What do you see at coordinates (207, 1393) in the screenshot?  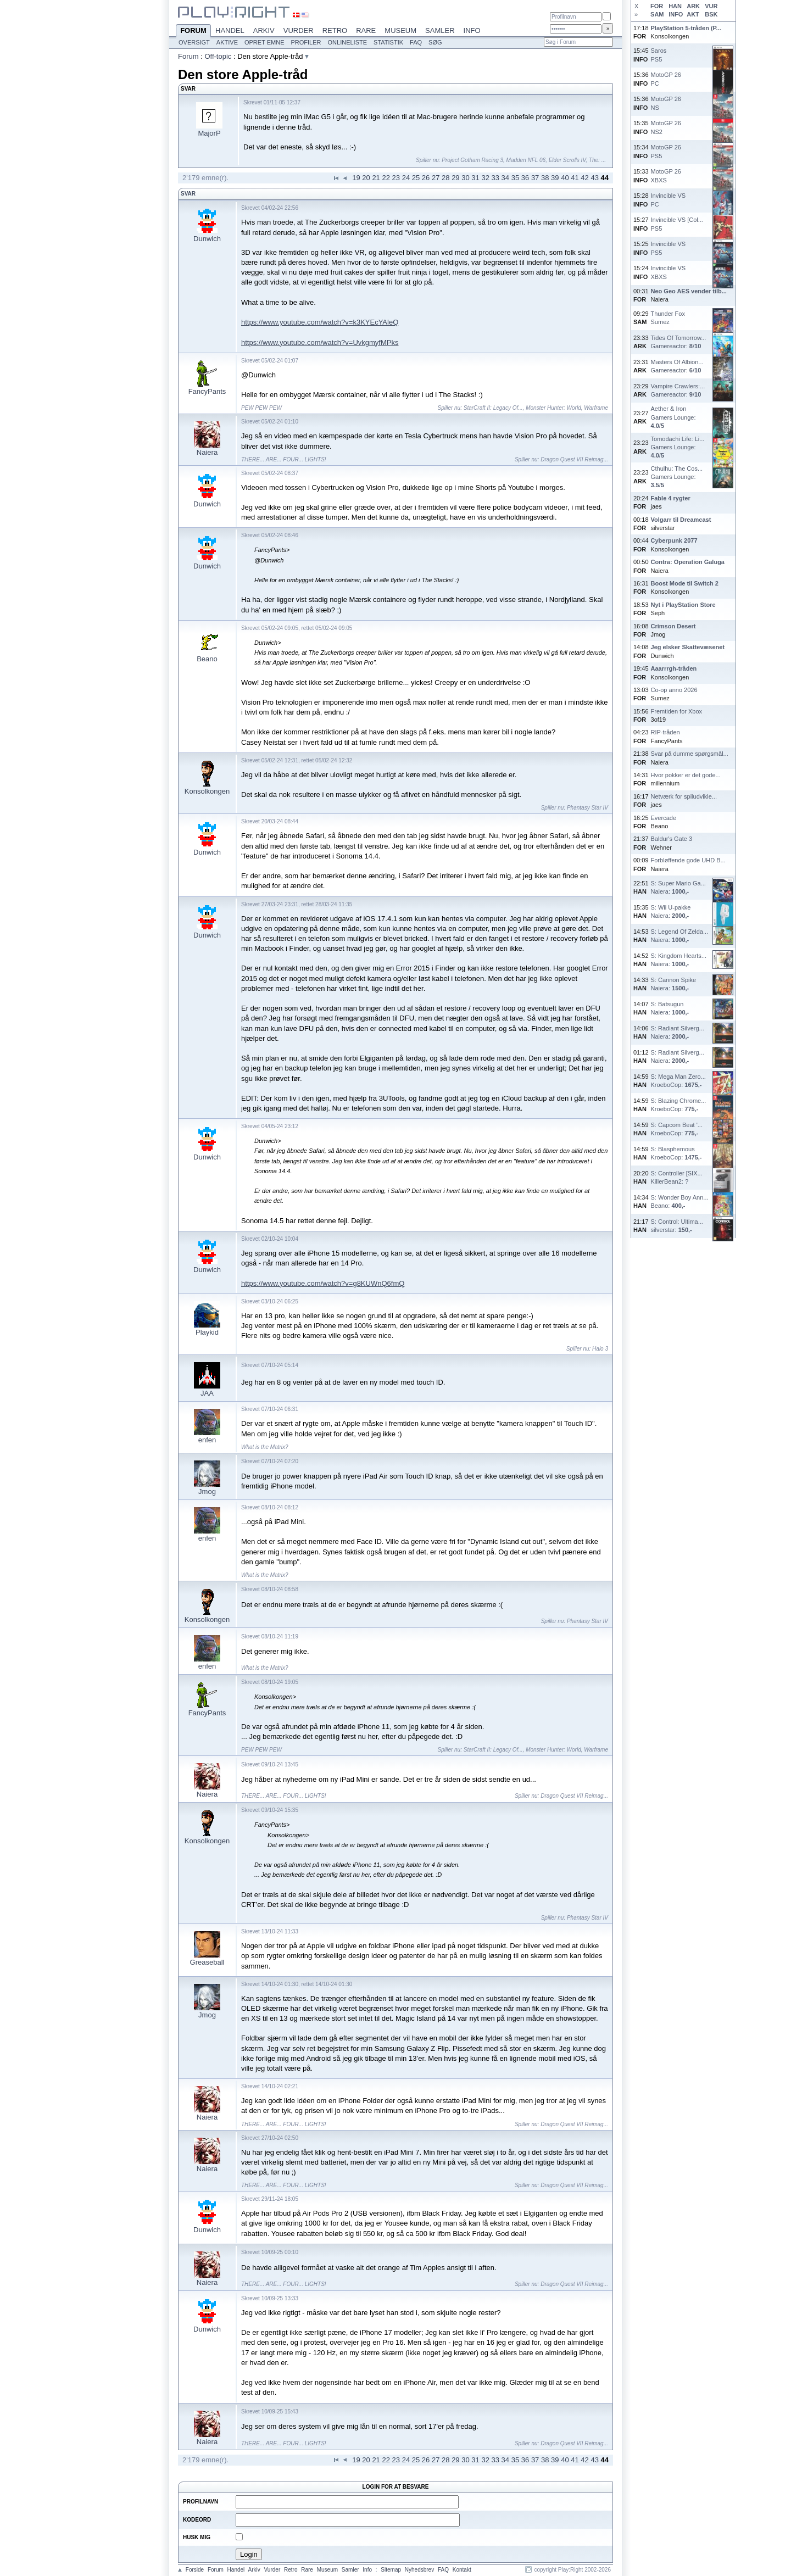 I see `JAA` at bounding box center [207, 1393].